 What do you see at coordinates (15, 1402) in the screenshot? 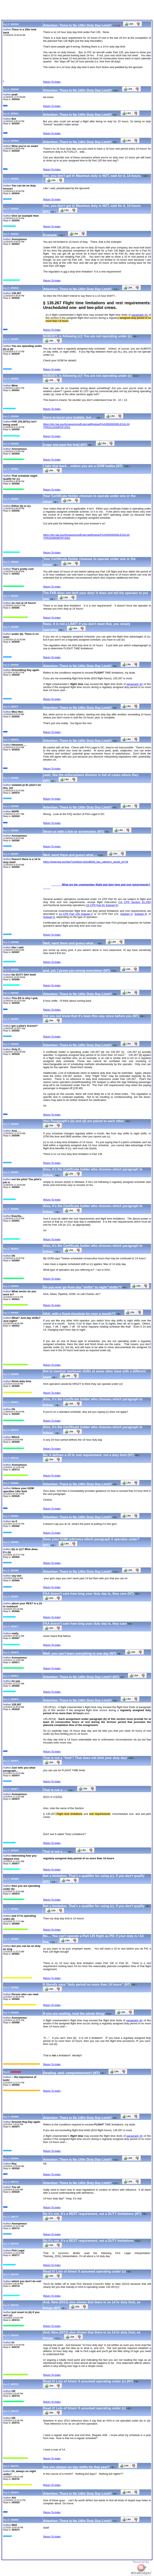
I see `2835613` at bounding box center [15, 1402].